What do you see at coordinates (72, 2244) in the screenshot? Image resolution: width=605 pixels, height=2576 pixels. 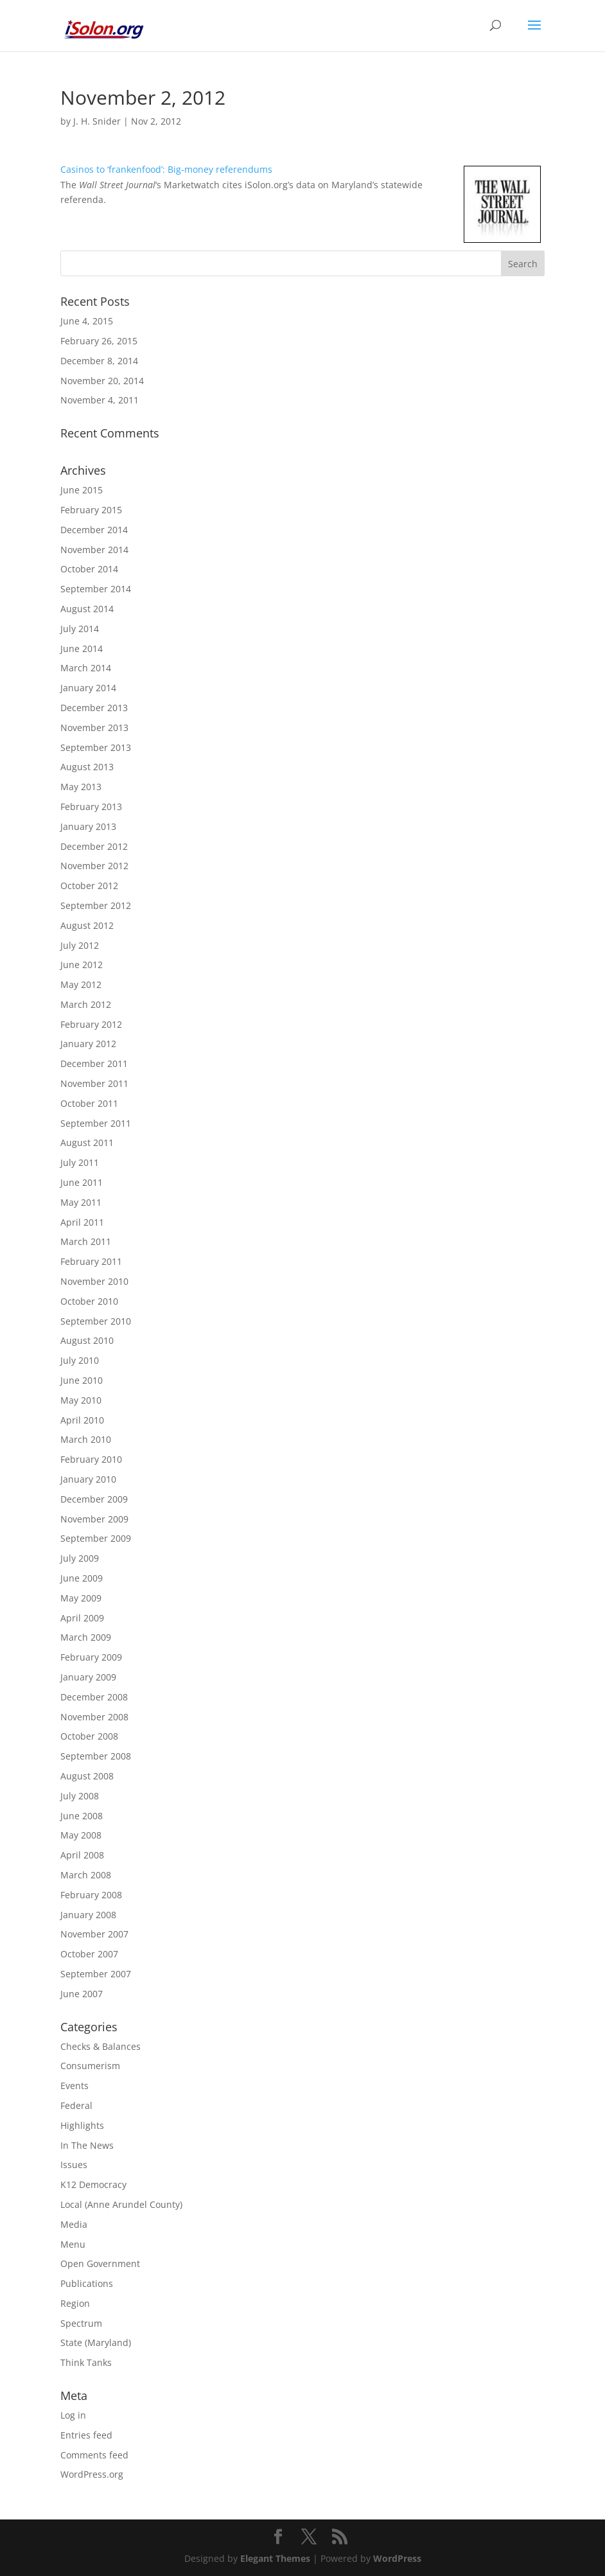 I see `Menu` at bounding box center [72, 2244].